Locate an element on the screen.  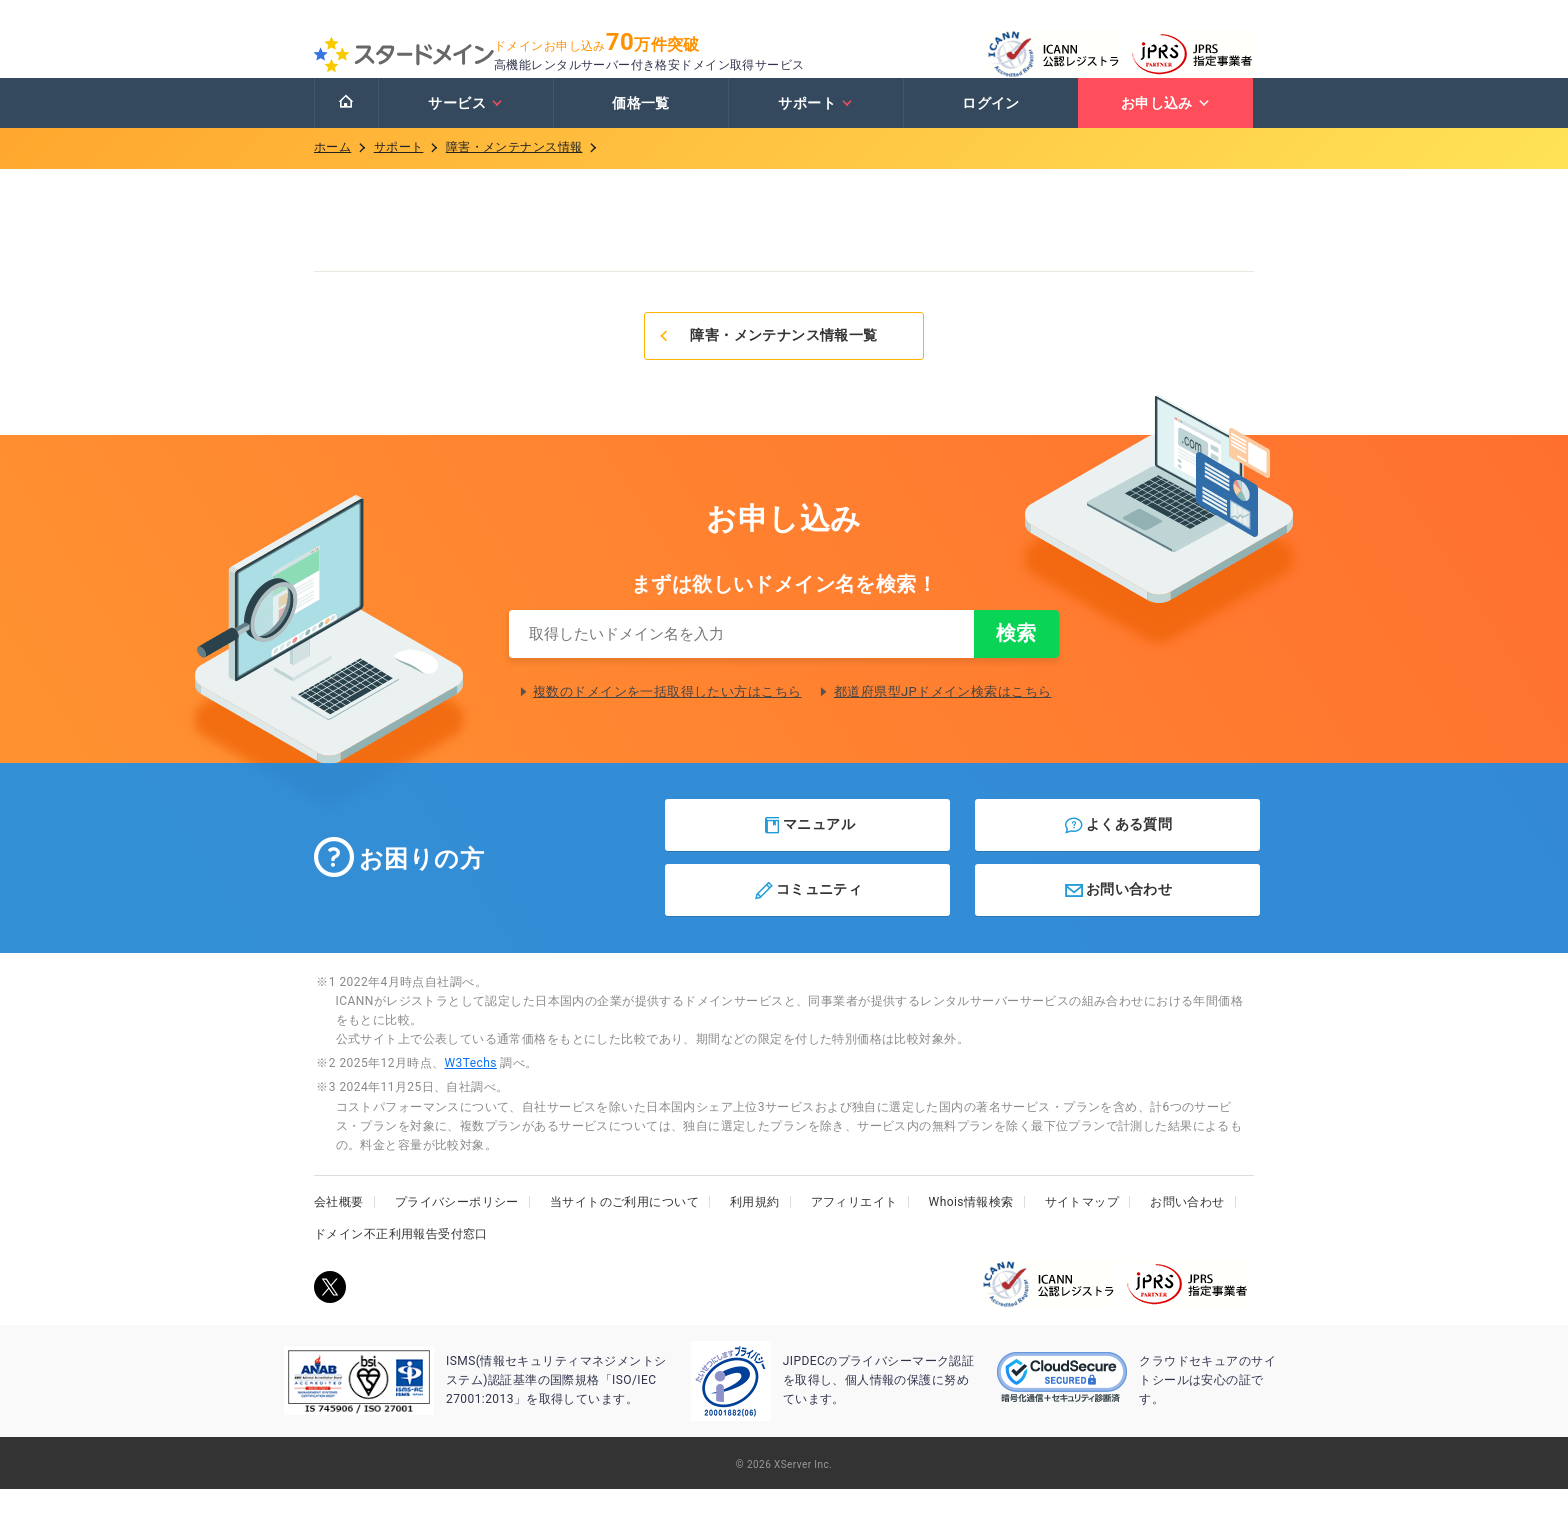
複数のドメインを一括取得したい方はこちら is located at coordinates (667, 715).